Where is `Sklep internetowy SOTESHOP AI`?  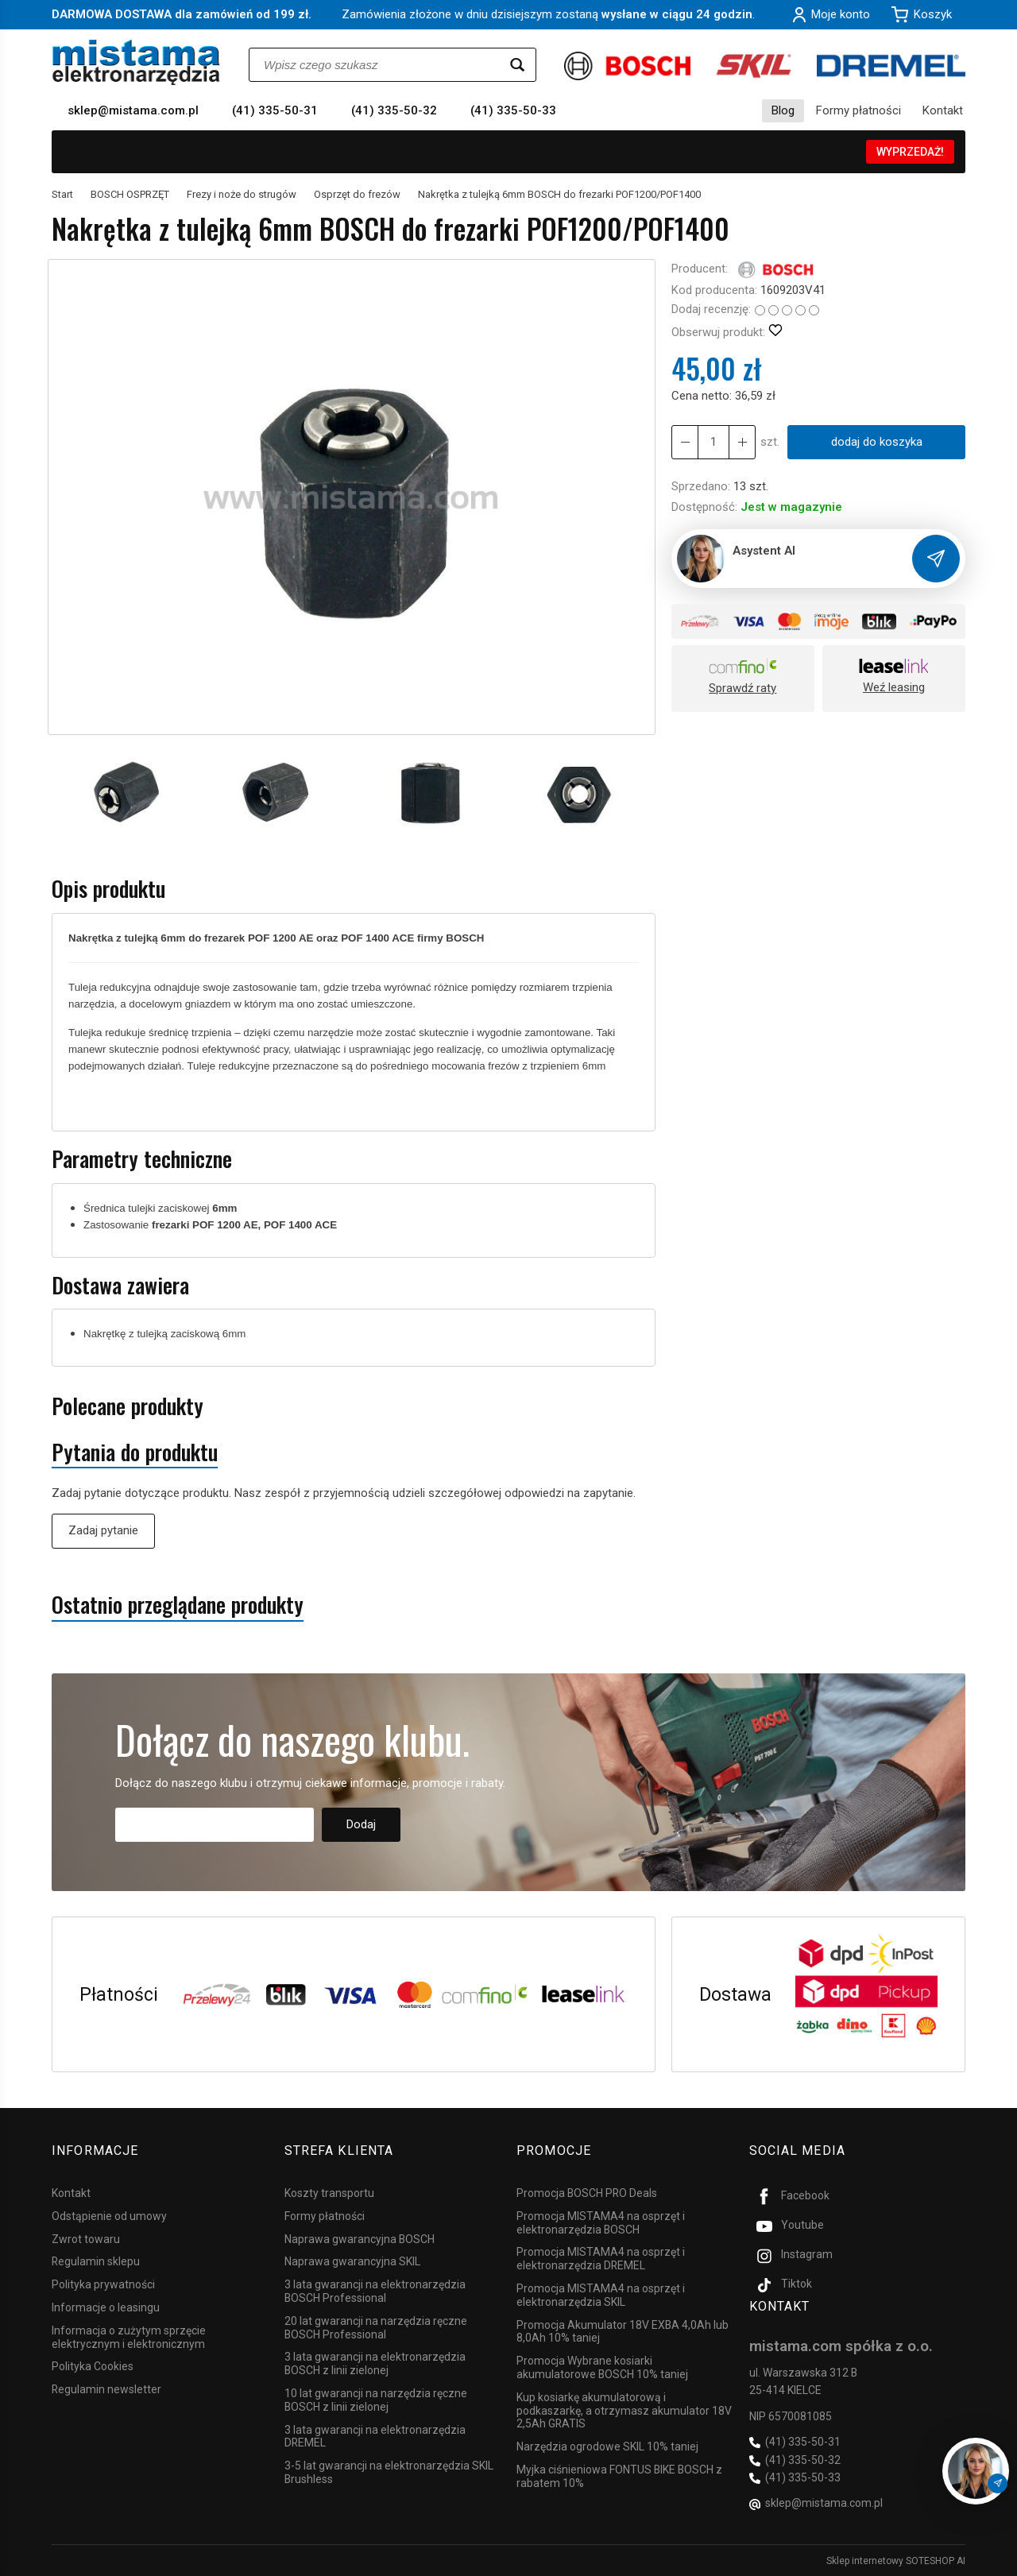 Sklep internetowy SOTESHOP AI is located at coordinates (895, 2560).